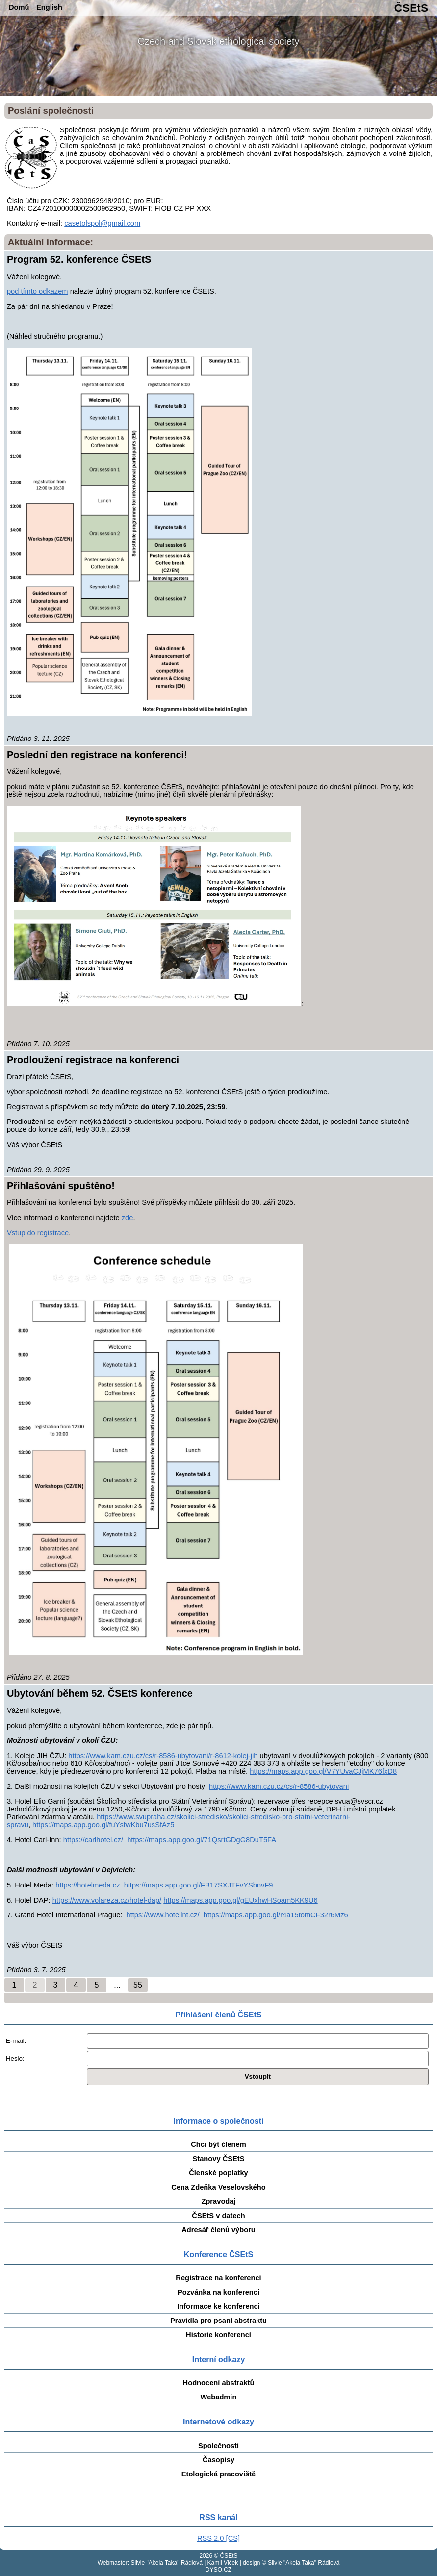 Image resolution: width=437 pixels, height=2576 pixels. Describe the element at coordinates (218, 2230) in the screenshot. I see `Adresář členů výboru` at that location.